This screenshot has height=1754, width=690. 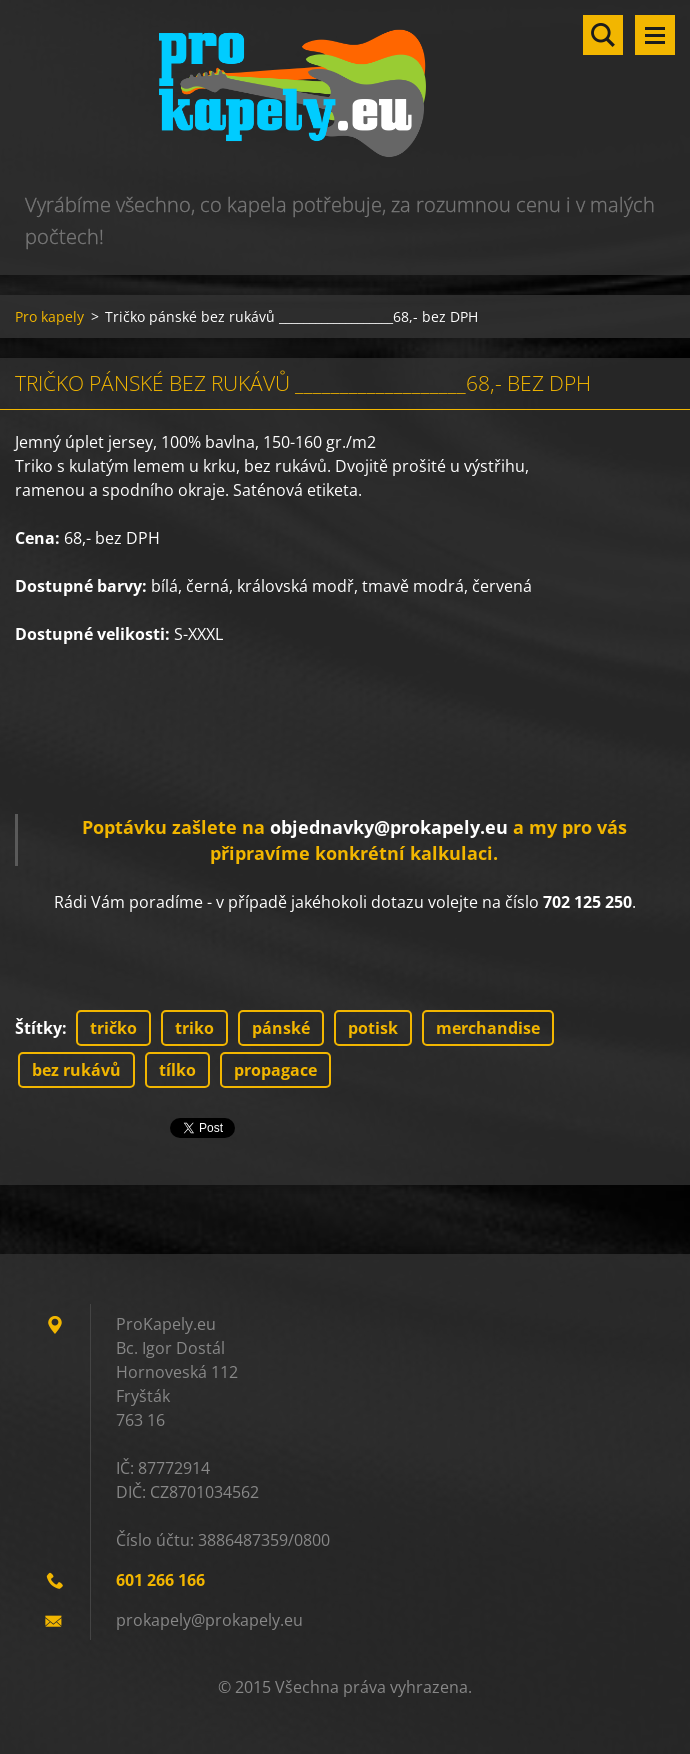 I want to click on Menu, so click(x=655, y=35).